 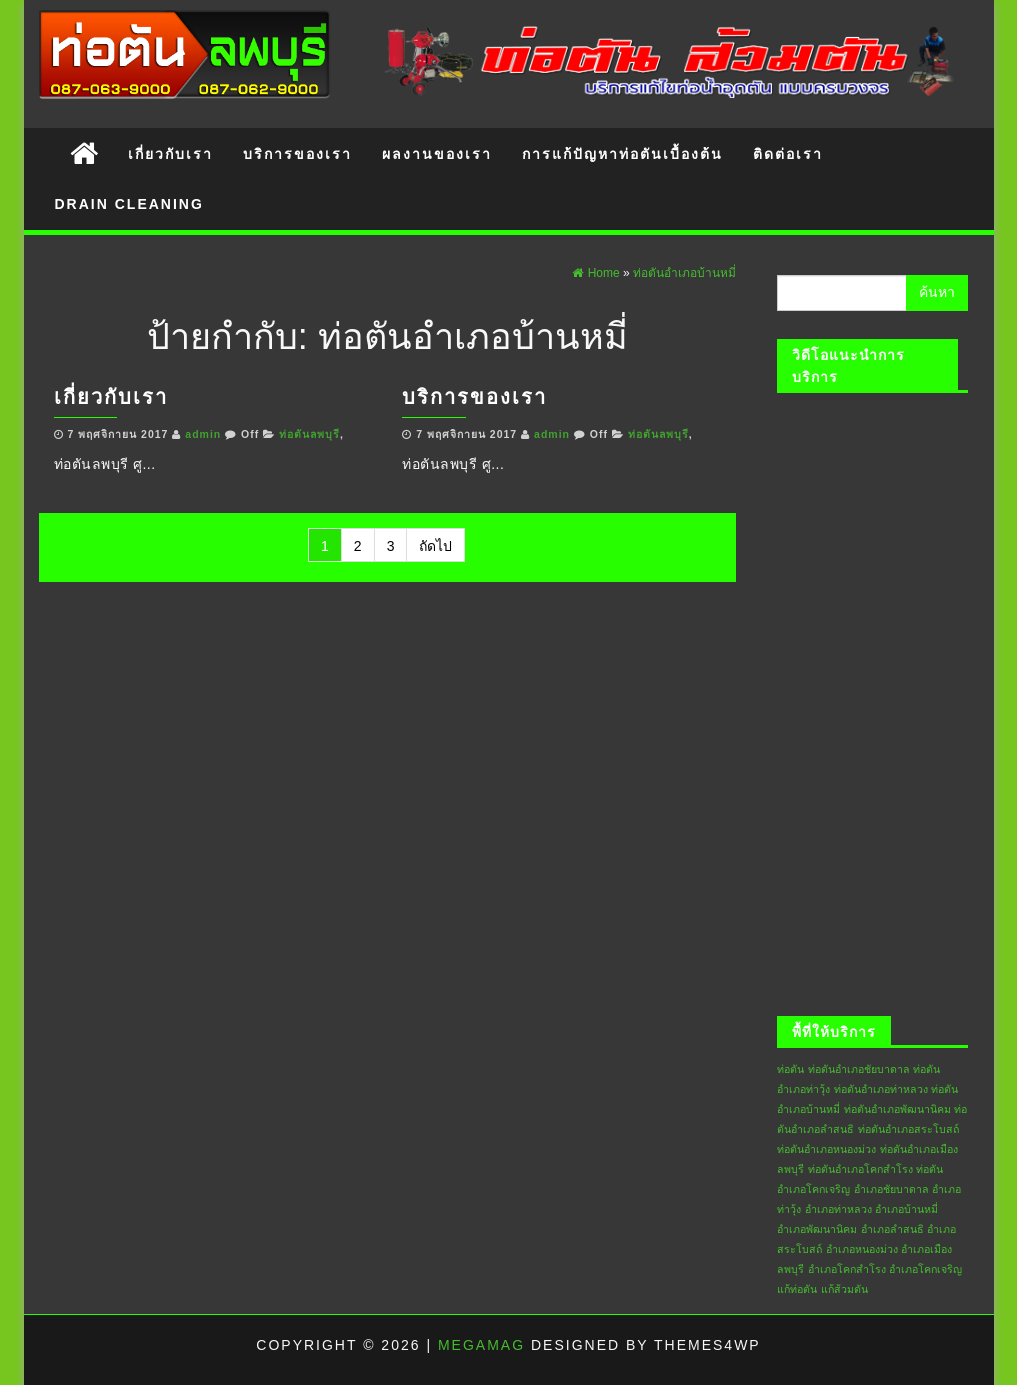 What do you see at coordinates (817, 1229) in the screenshot?
I see `อำเภอพัฒนานิคม [อำเภอพัฒนานิคม (6 รายการ)]` at bounding box center [817, 1229].